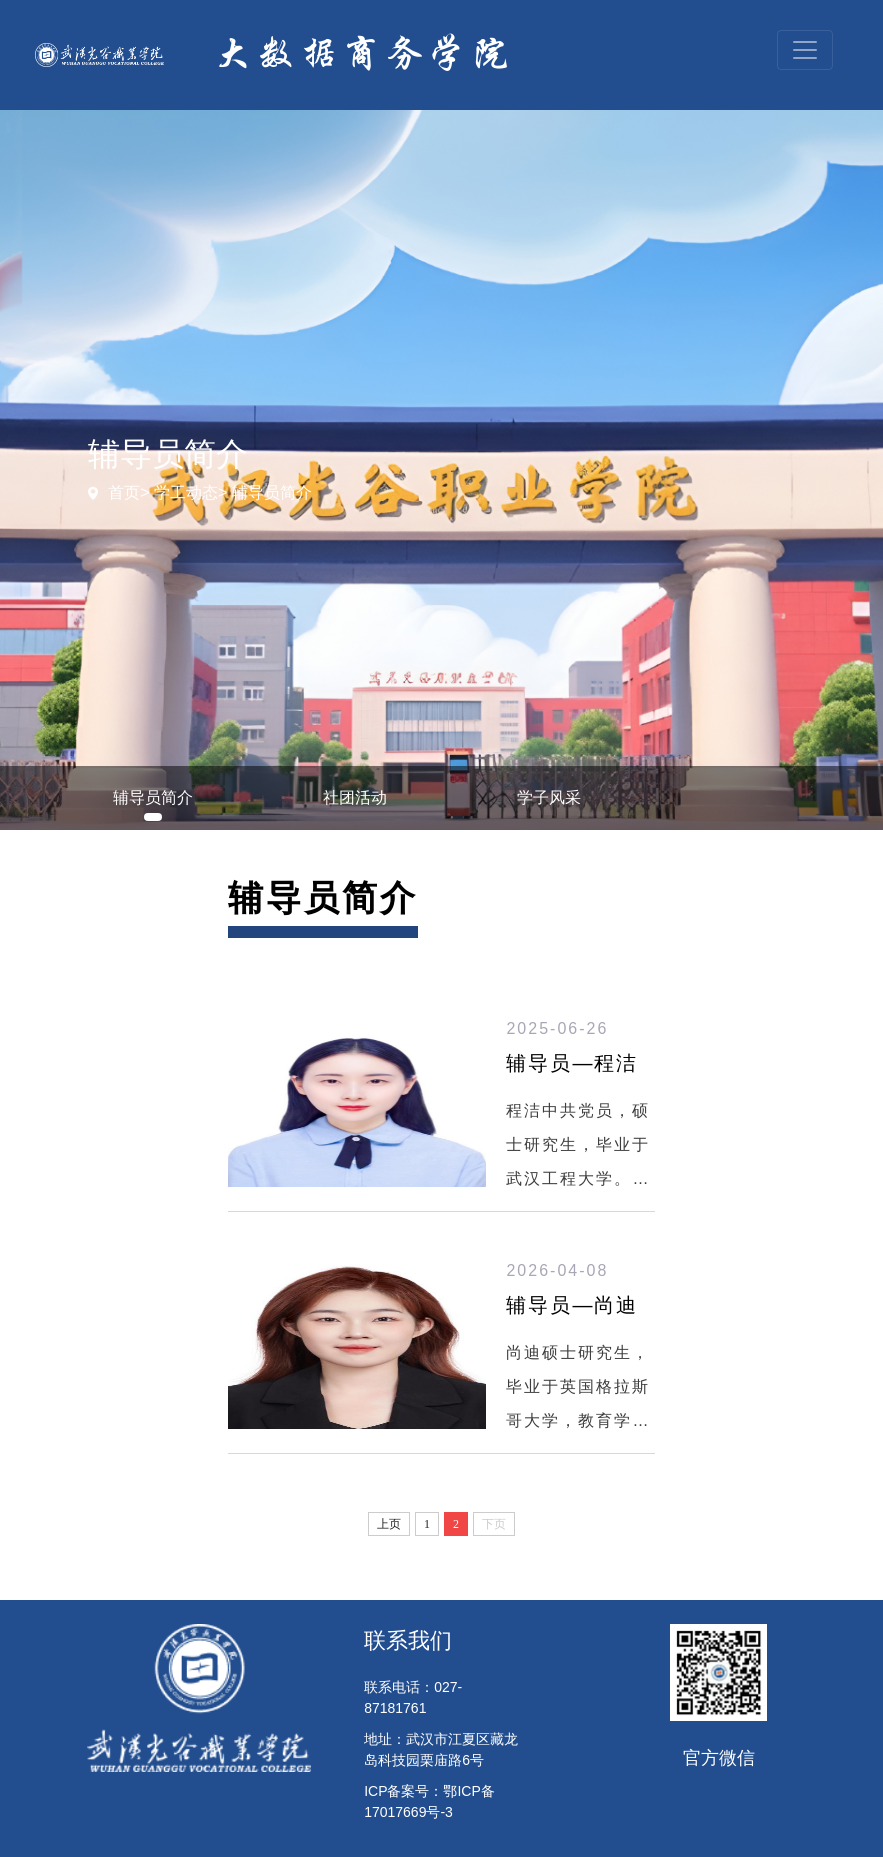 The image size is (883, 1857). I want to click on 学子风采, so click(549, 797).